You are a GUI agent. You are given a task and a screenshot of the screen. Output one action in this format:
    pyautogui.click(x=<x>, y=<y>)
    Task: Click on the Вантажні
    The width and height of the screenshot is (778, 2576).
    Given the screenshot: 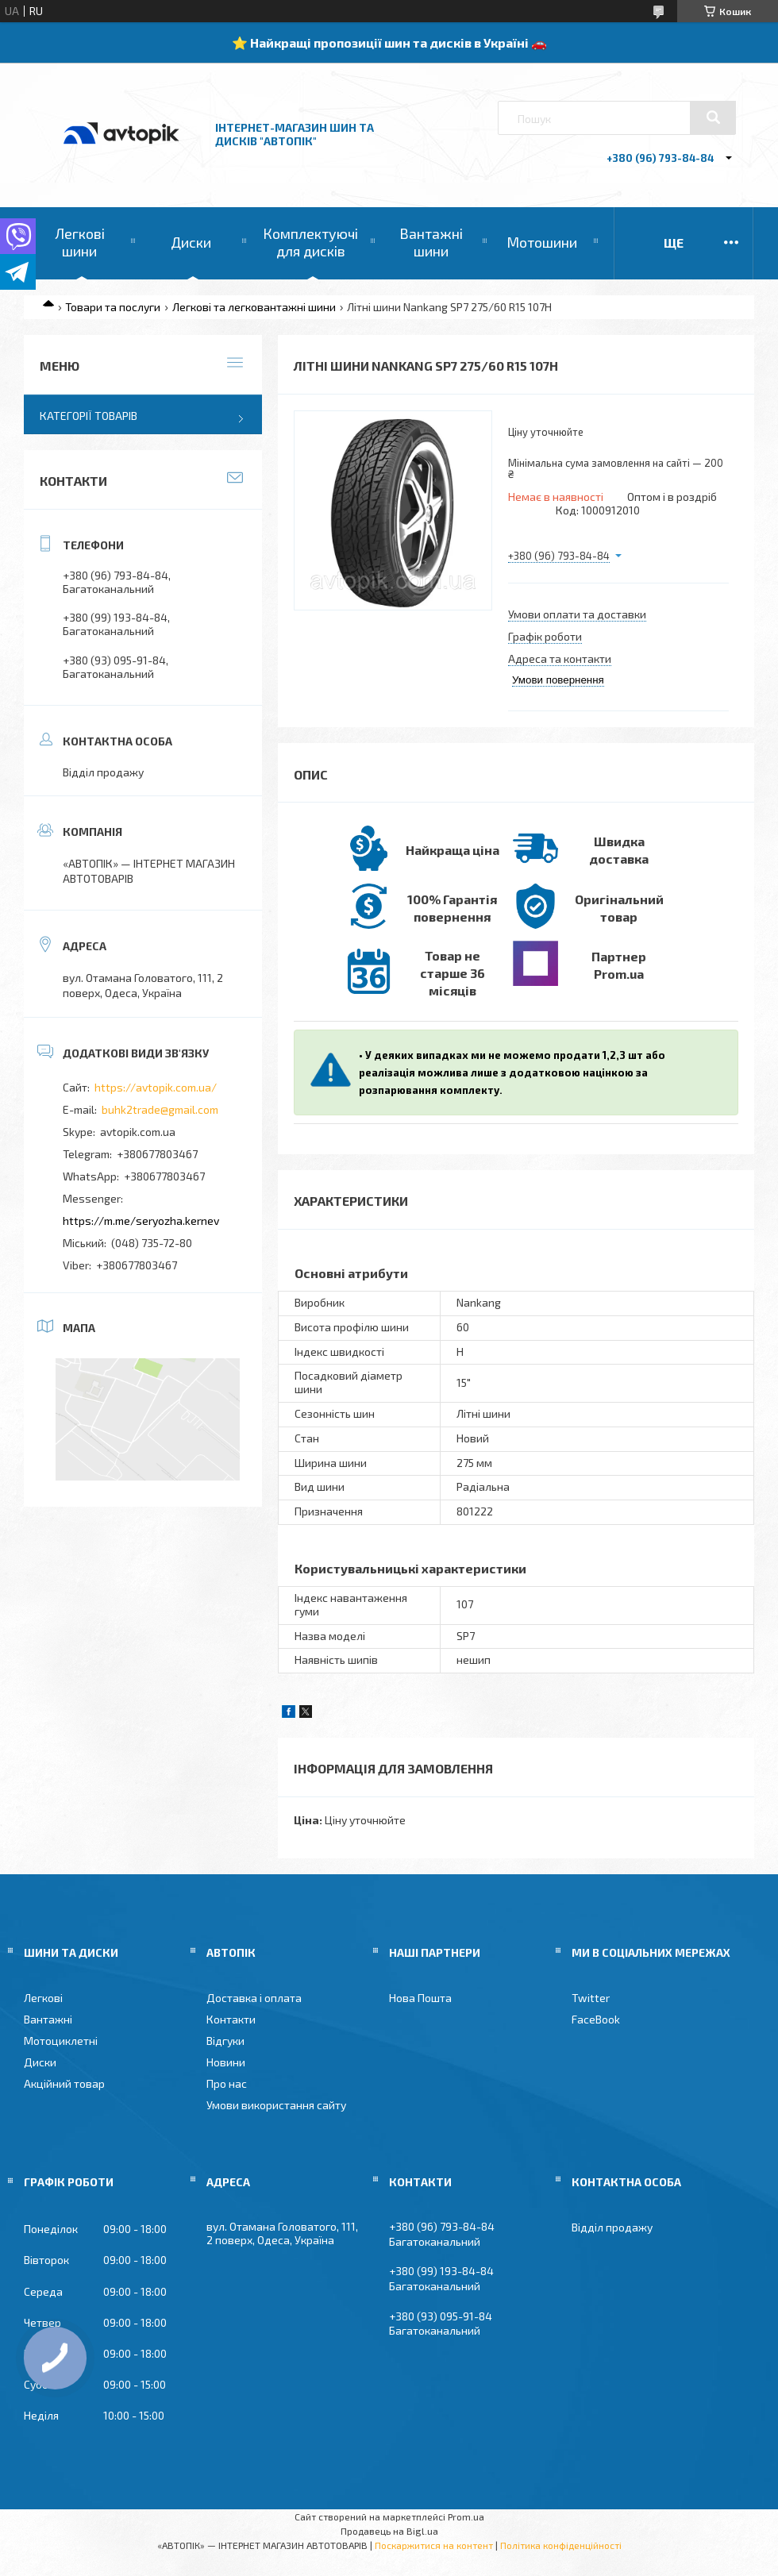 What is the action you would take?
    pyautogui.click(x=48, y=2019)
    